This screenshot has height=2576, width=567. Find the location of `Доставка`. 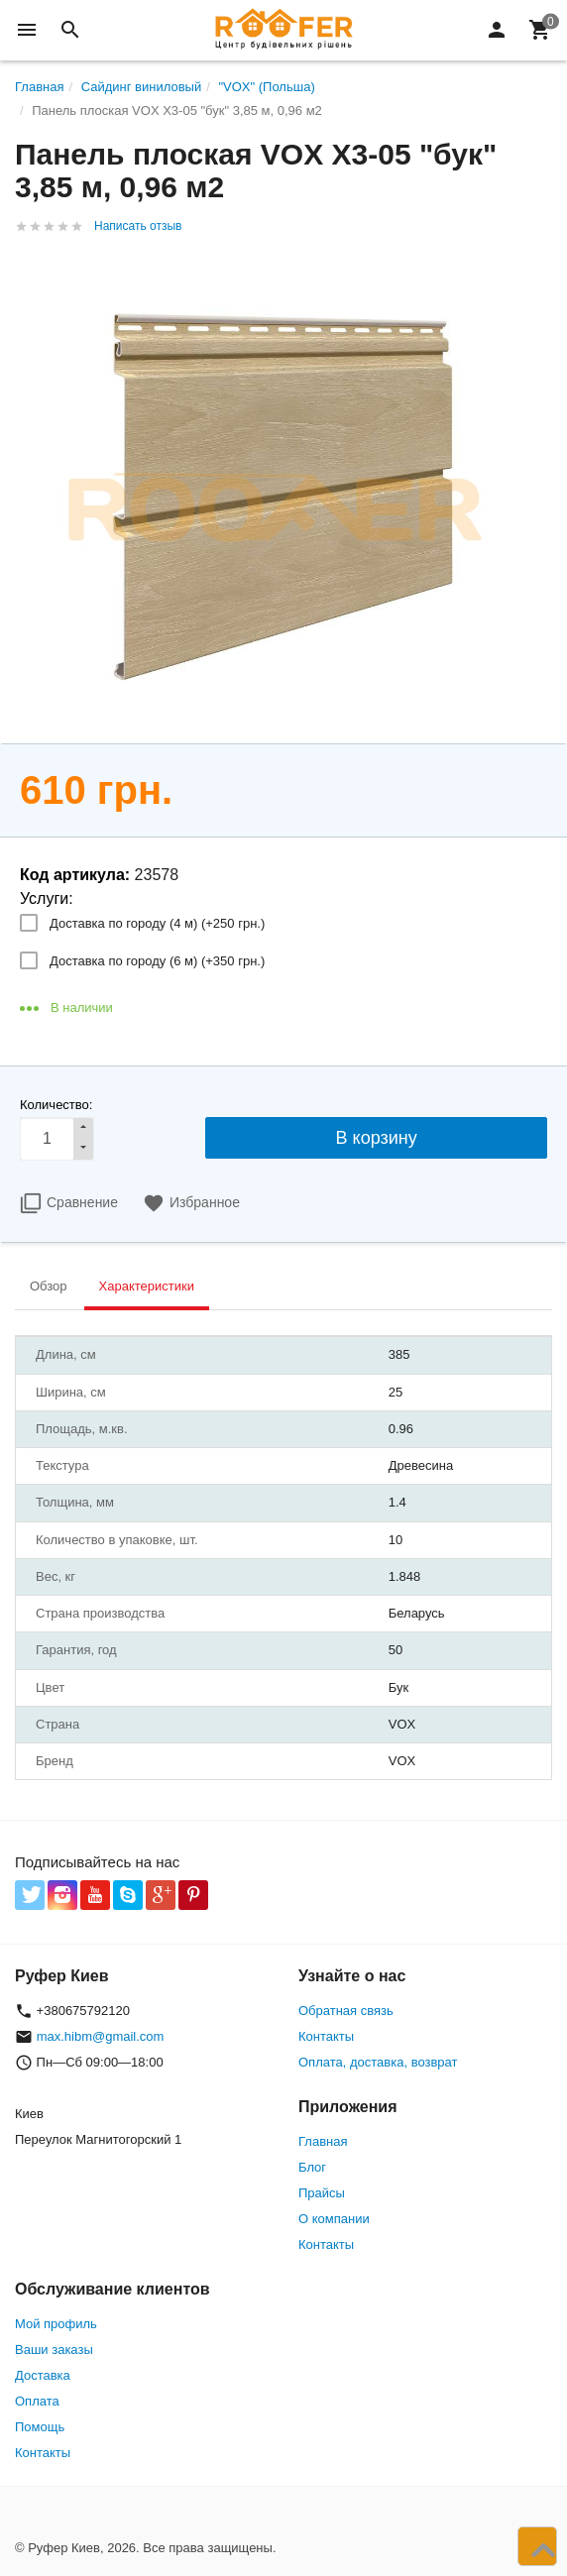

Доставка is located at coordinates (42, 2375).